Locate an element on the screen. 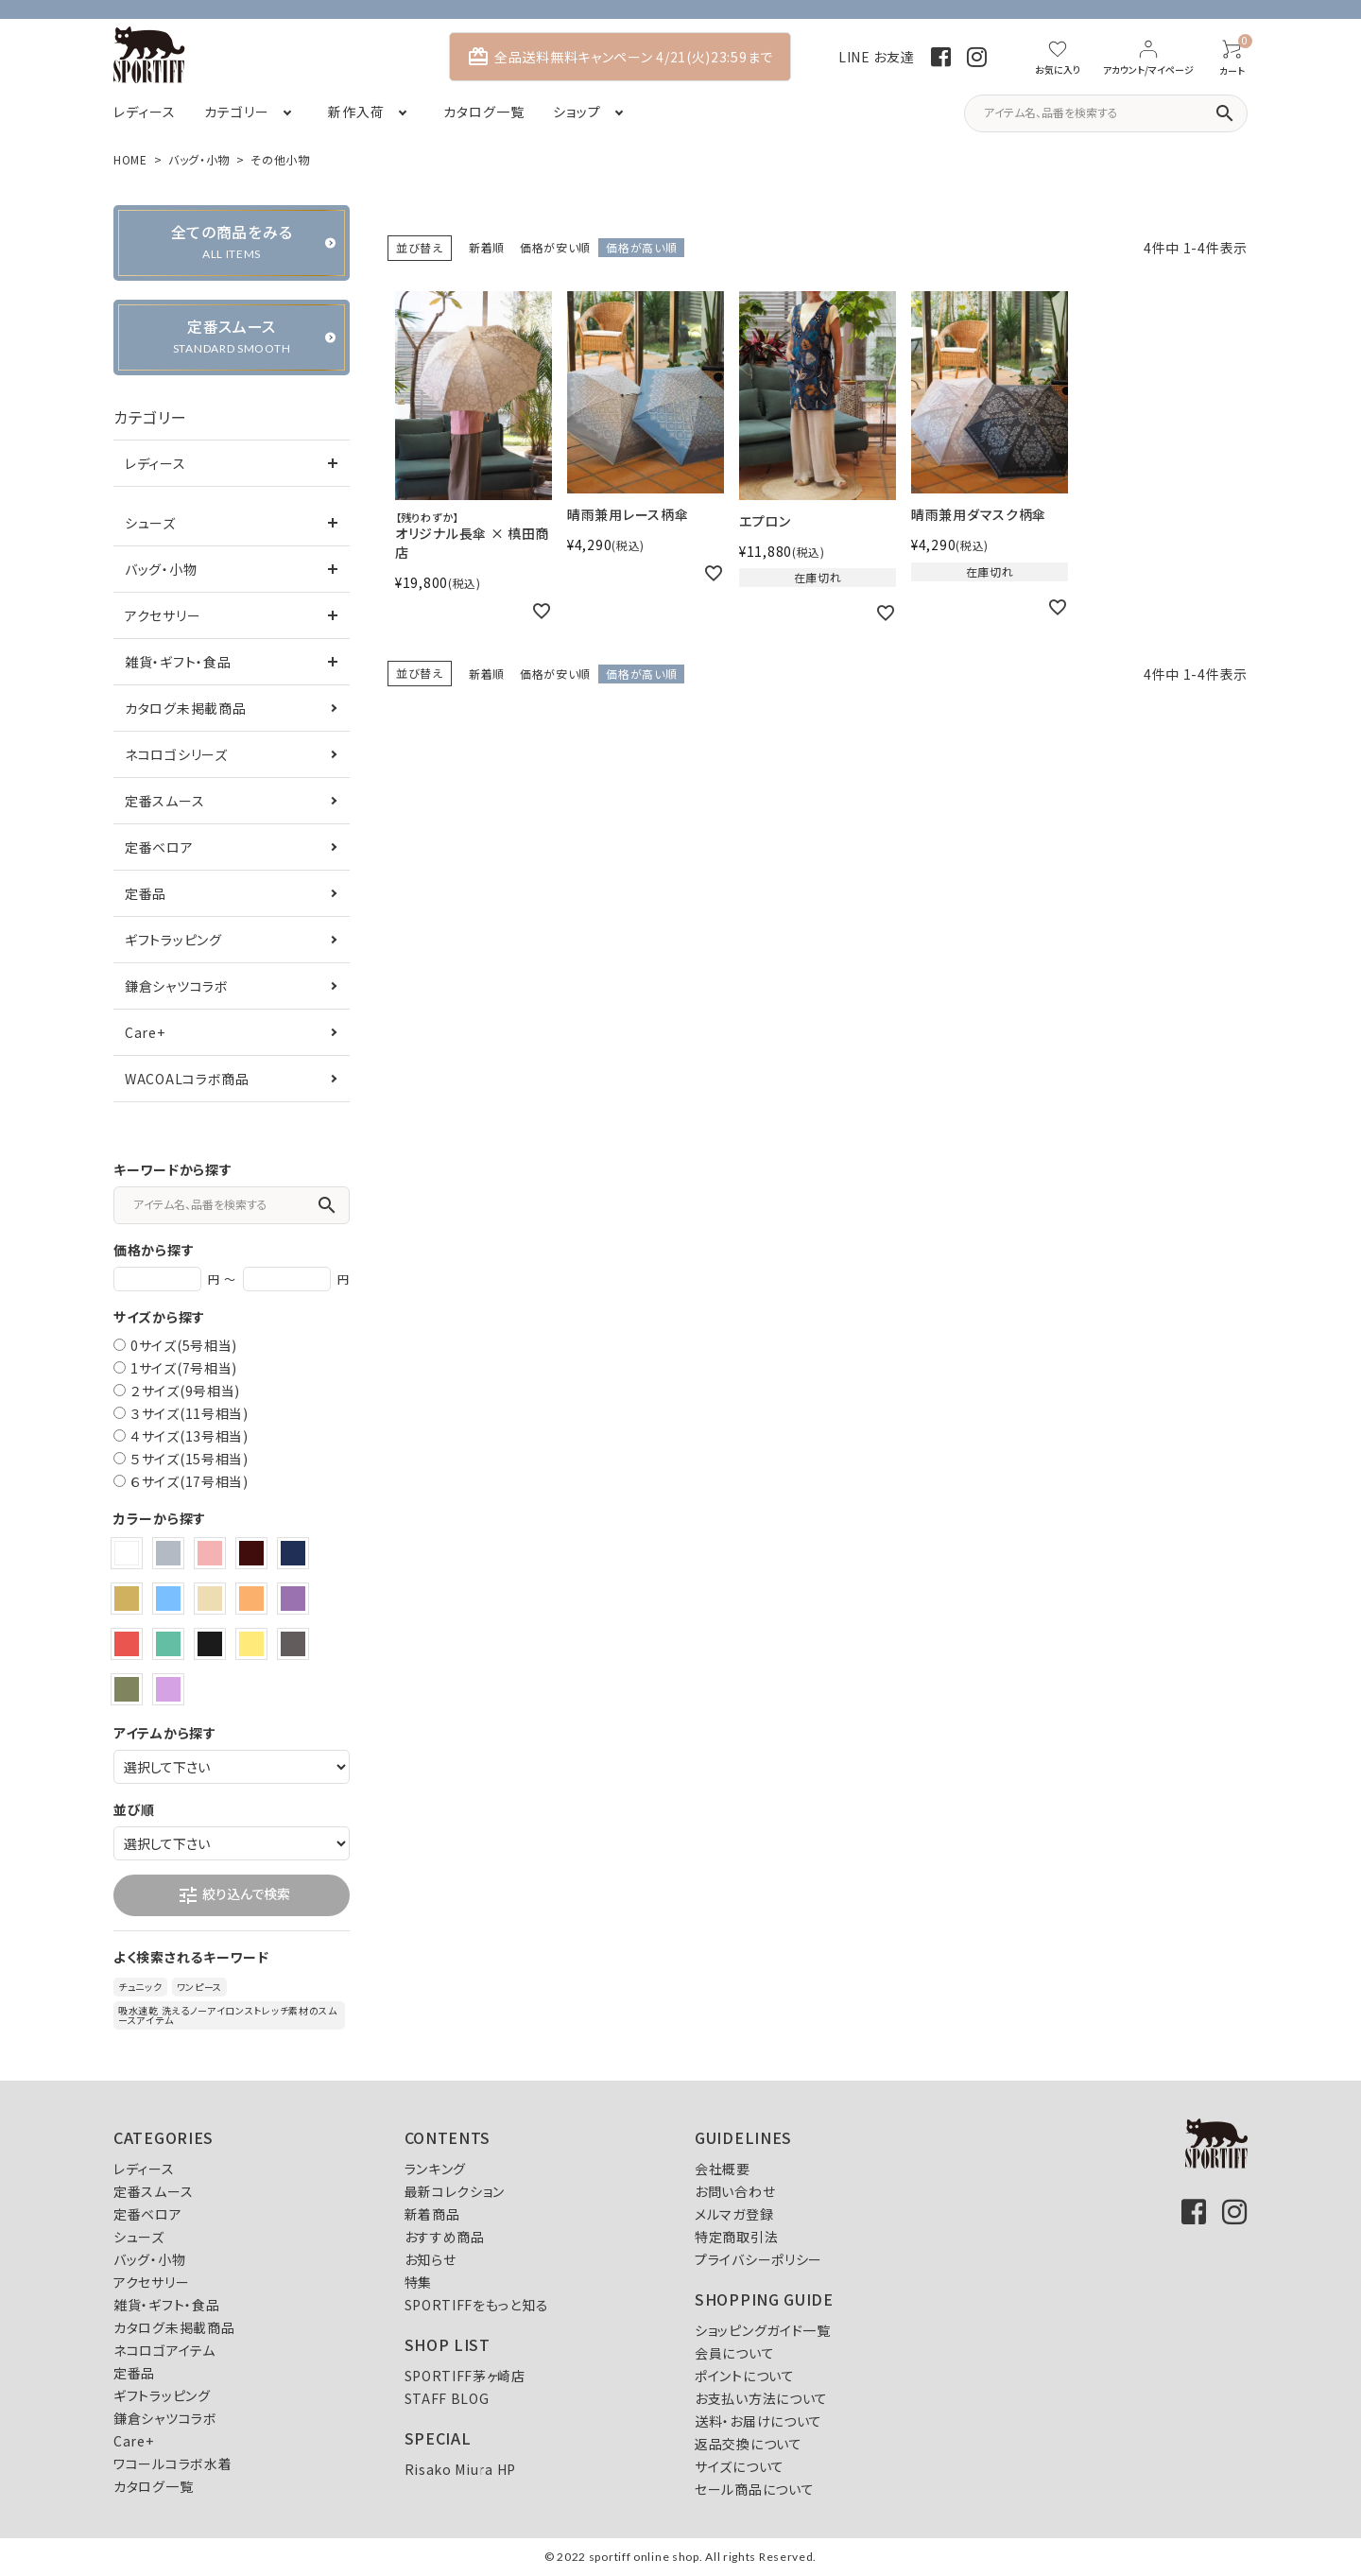 Image resolution: width=1361 pixels, height=2576 pixels. お問い合わせ is located at coordinates (735, 2191).